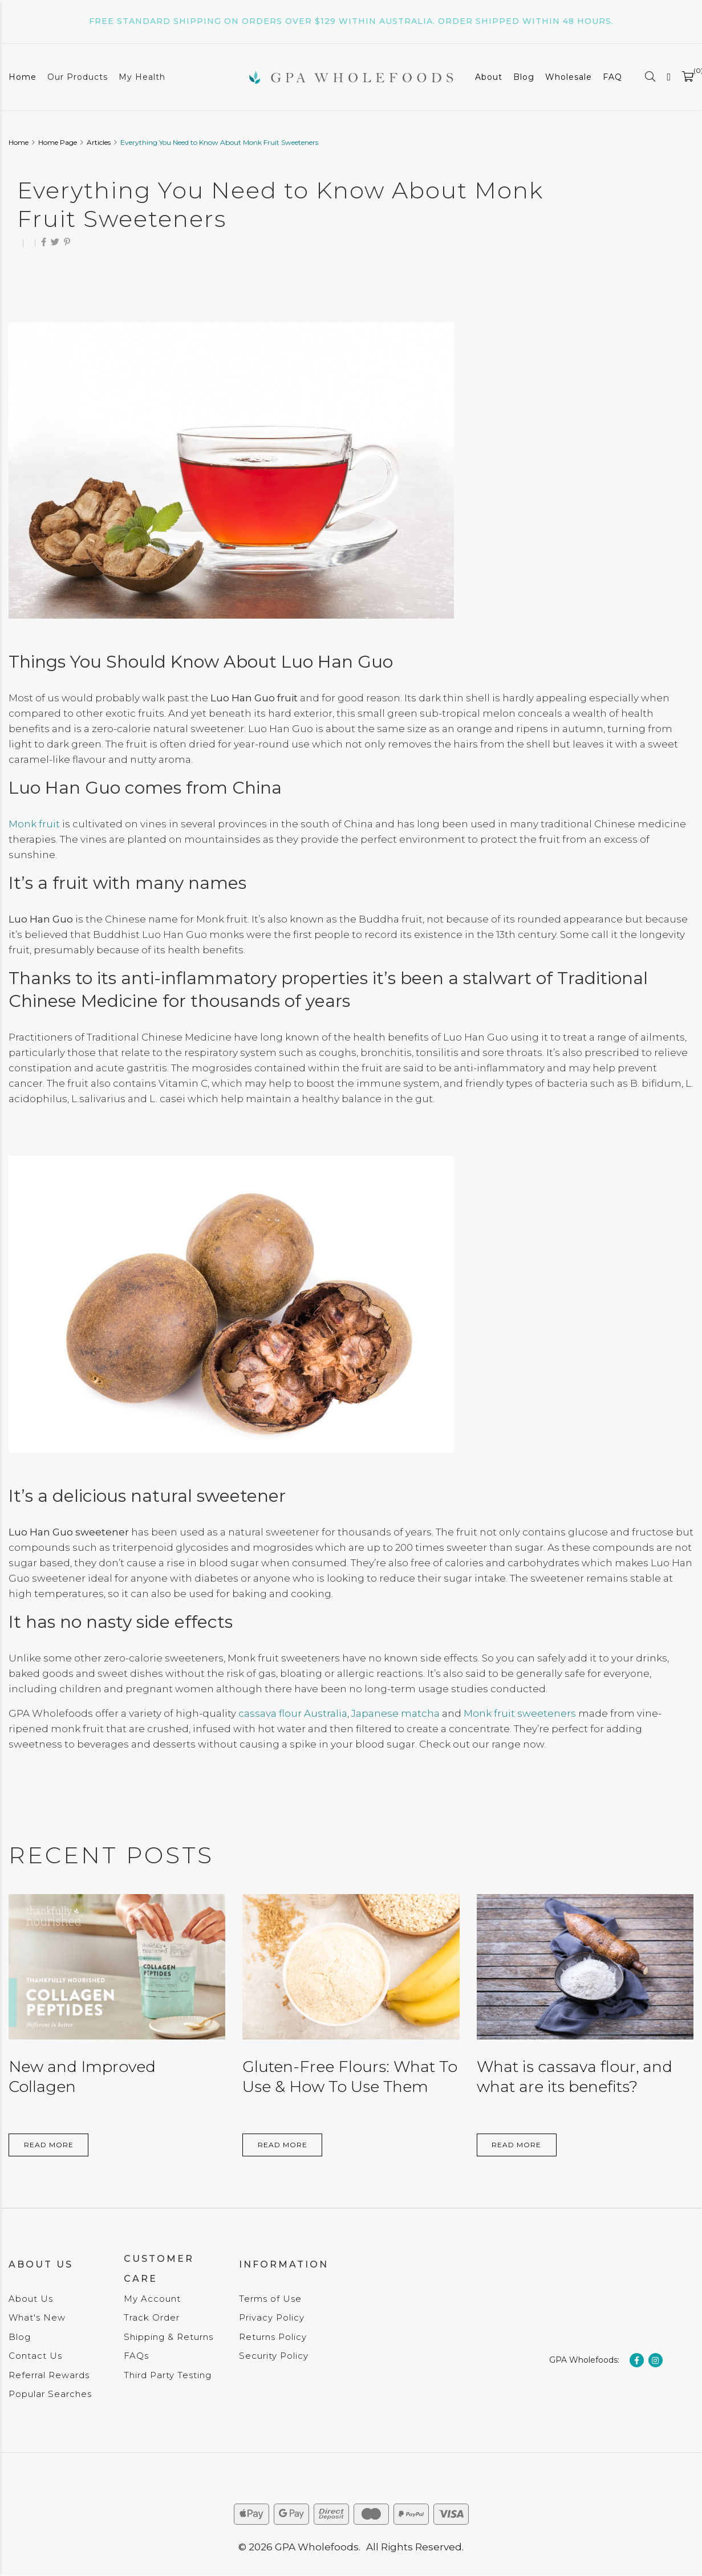  What do you see at coordinates (168, 2375) in the screenshot?
I see `Third Party Testing` at bounding box center [168, 2375].